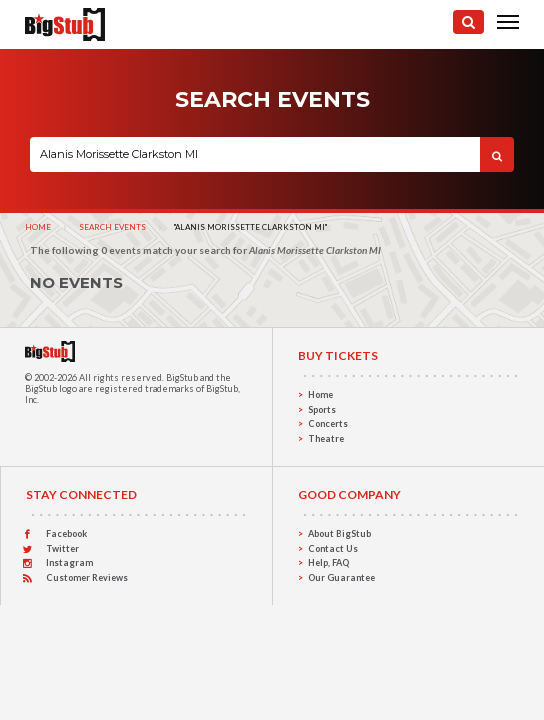 The width and height of the screenshot is (544, 720). Describe the element at coordinates (66, 533) in the screenshot. I see `Facebook` at that location.